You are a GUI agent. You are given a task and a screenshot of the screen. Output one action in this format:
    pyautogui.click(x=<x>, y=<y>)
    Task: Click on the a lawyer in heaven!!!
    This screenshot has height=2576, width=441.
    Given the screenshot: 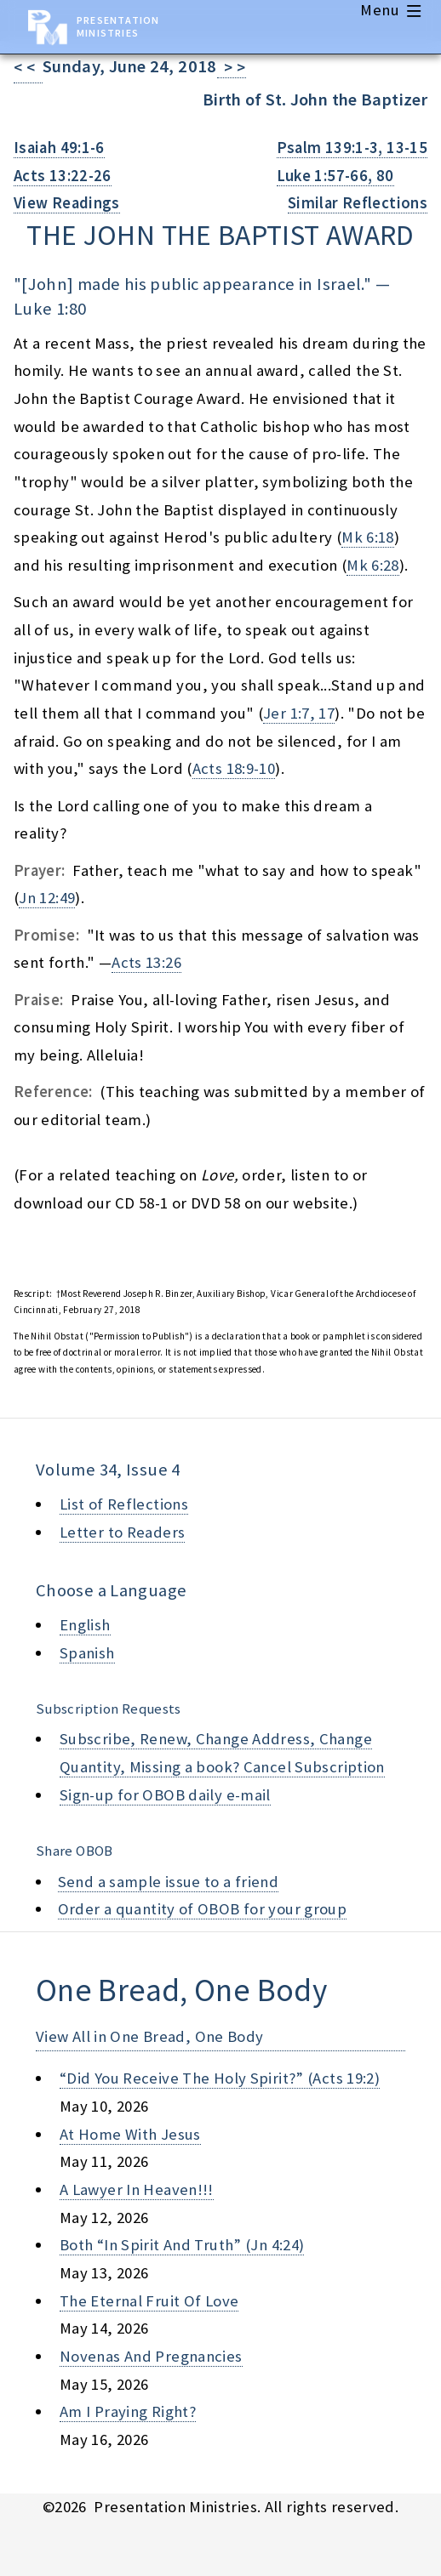 What is the action you would take?
    pyautogui.click(x=137, y=2189)
    